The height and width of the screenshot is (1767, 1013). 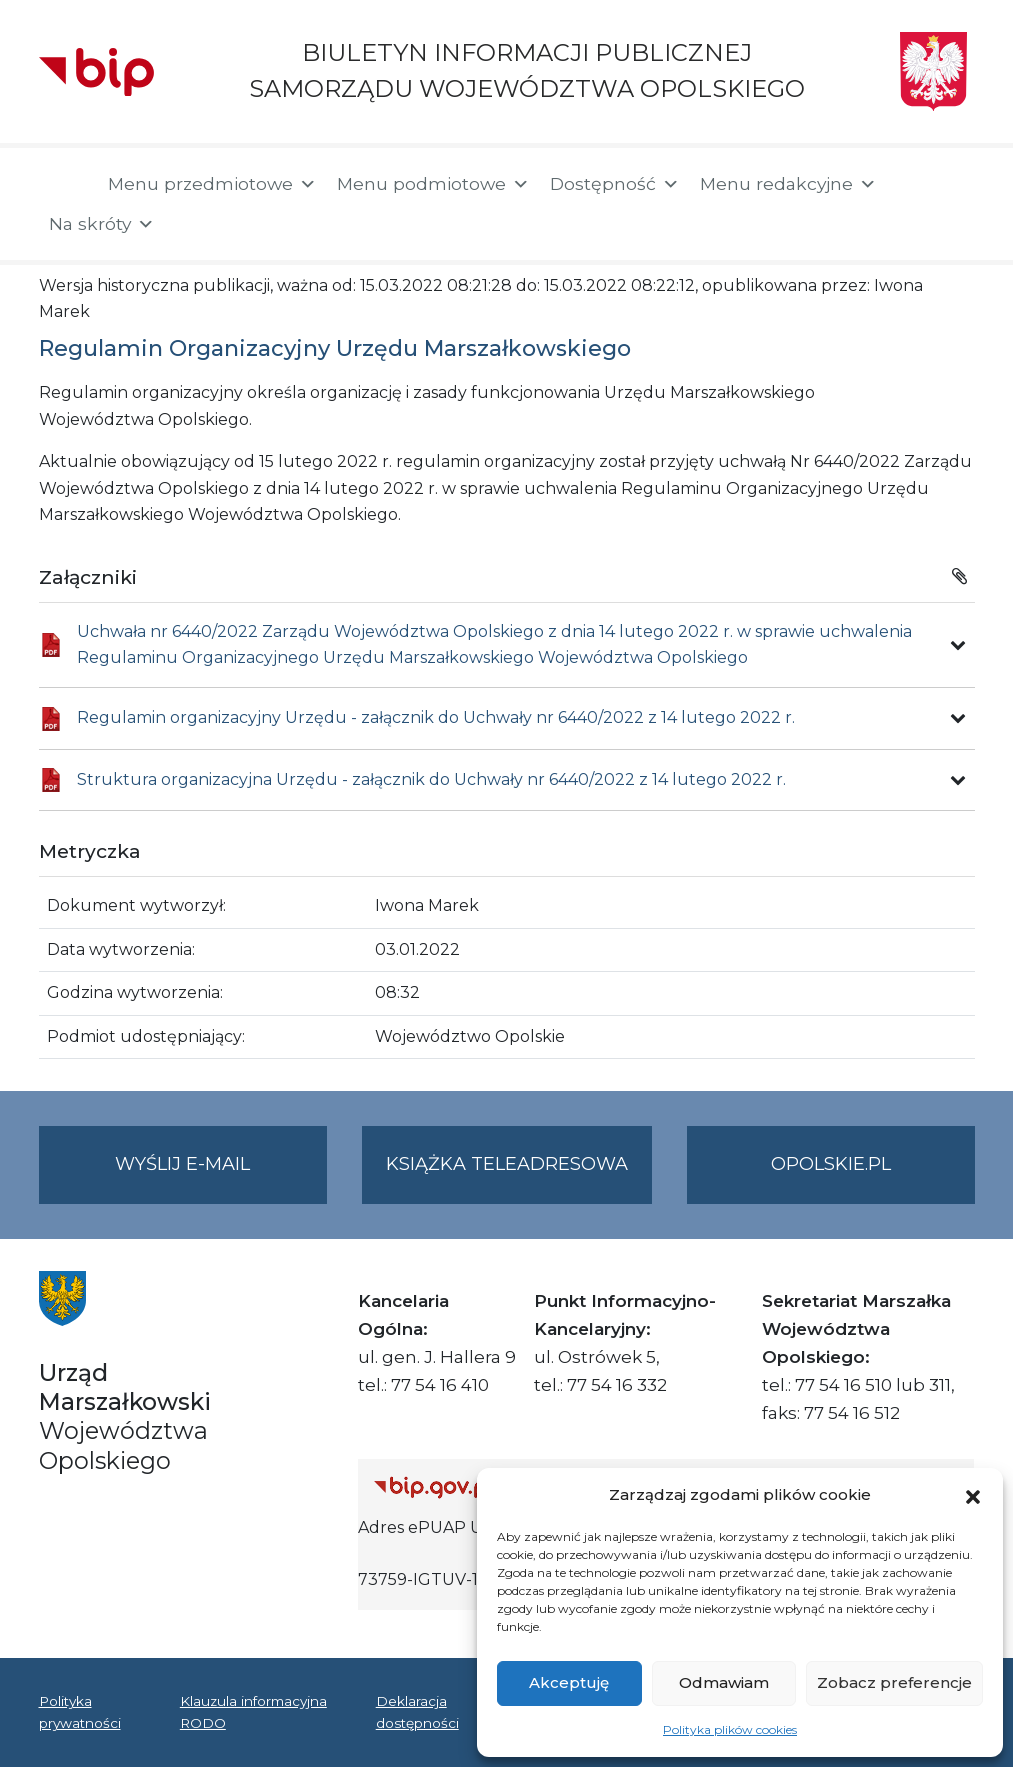 What do you see at coordinates (212, 184) in the screenshot?
I see `Menu przedmiotowe` at bounding box center [212, 184].